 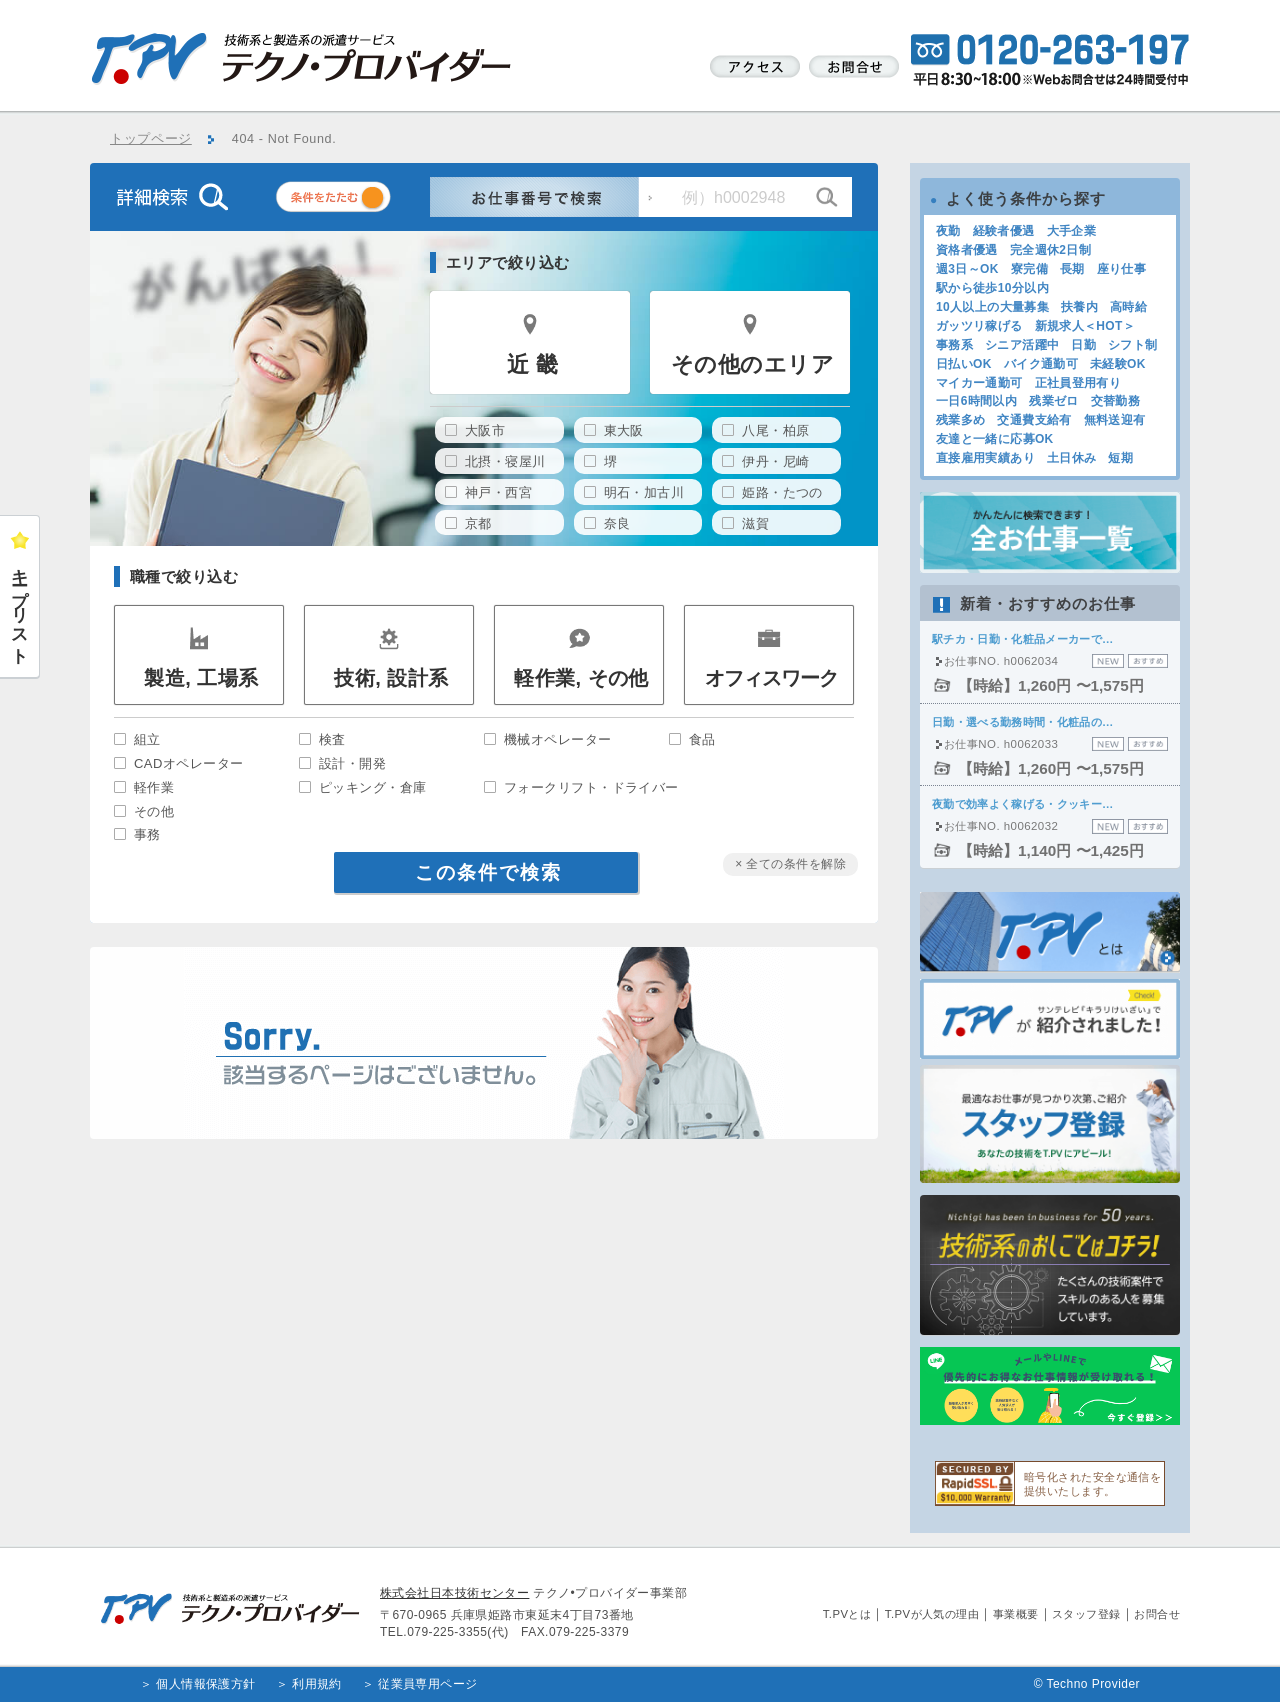 I want to click on 条件, so click(x=358, y=200).